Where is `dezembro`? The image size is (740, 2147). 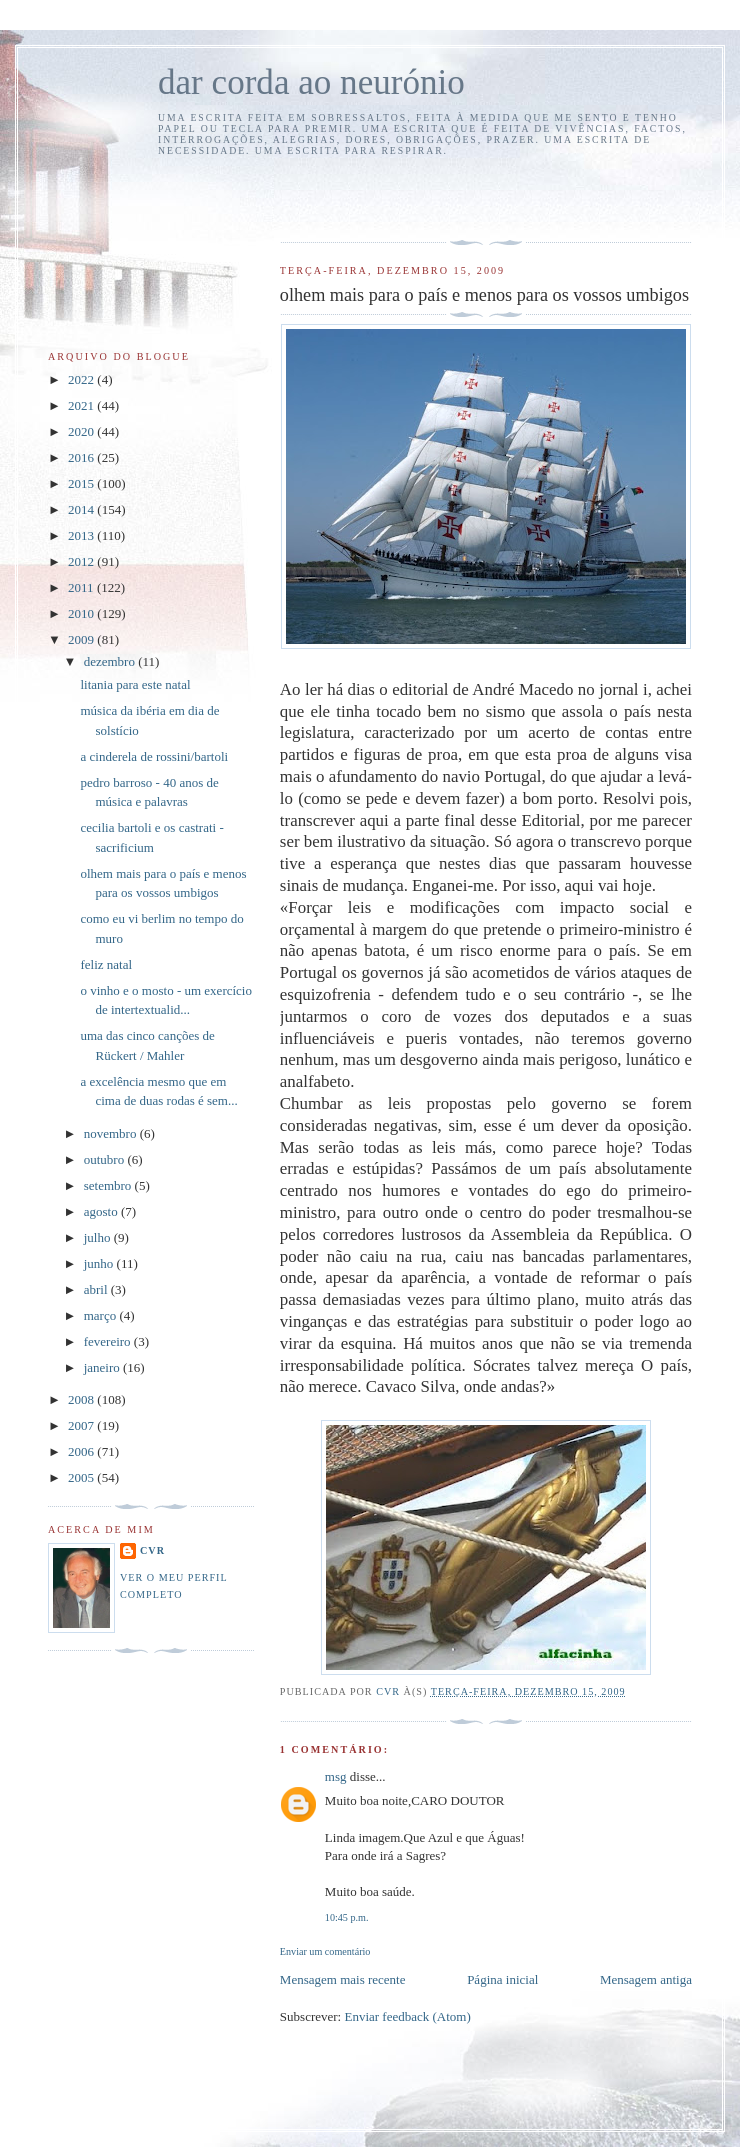 dezembro is located at coordinates (111, 661).